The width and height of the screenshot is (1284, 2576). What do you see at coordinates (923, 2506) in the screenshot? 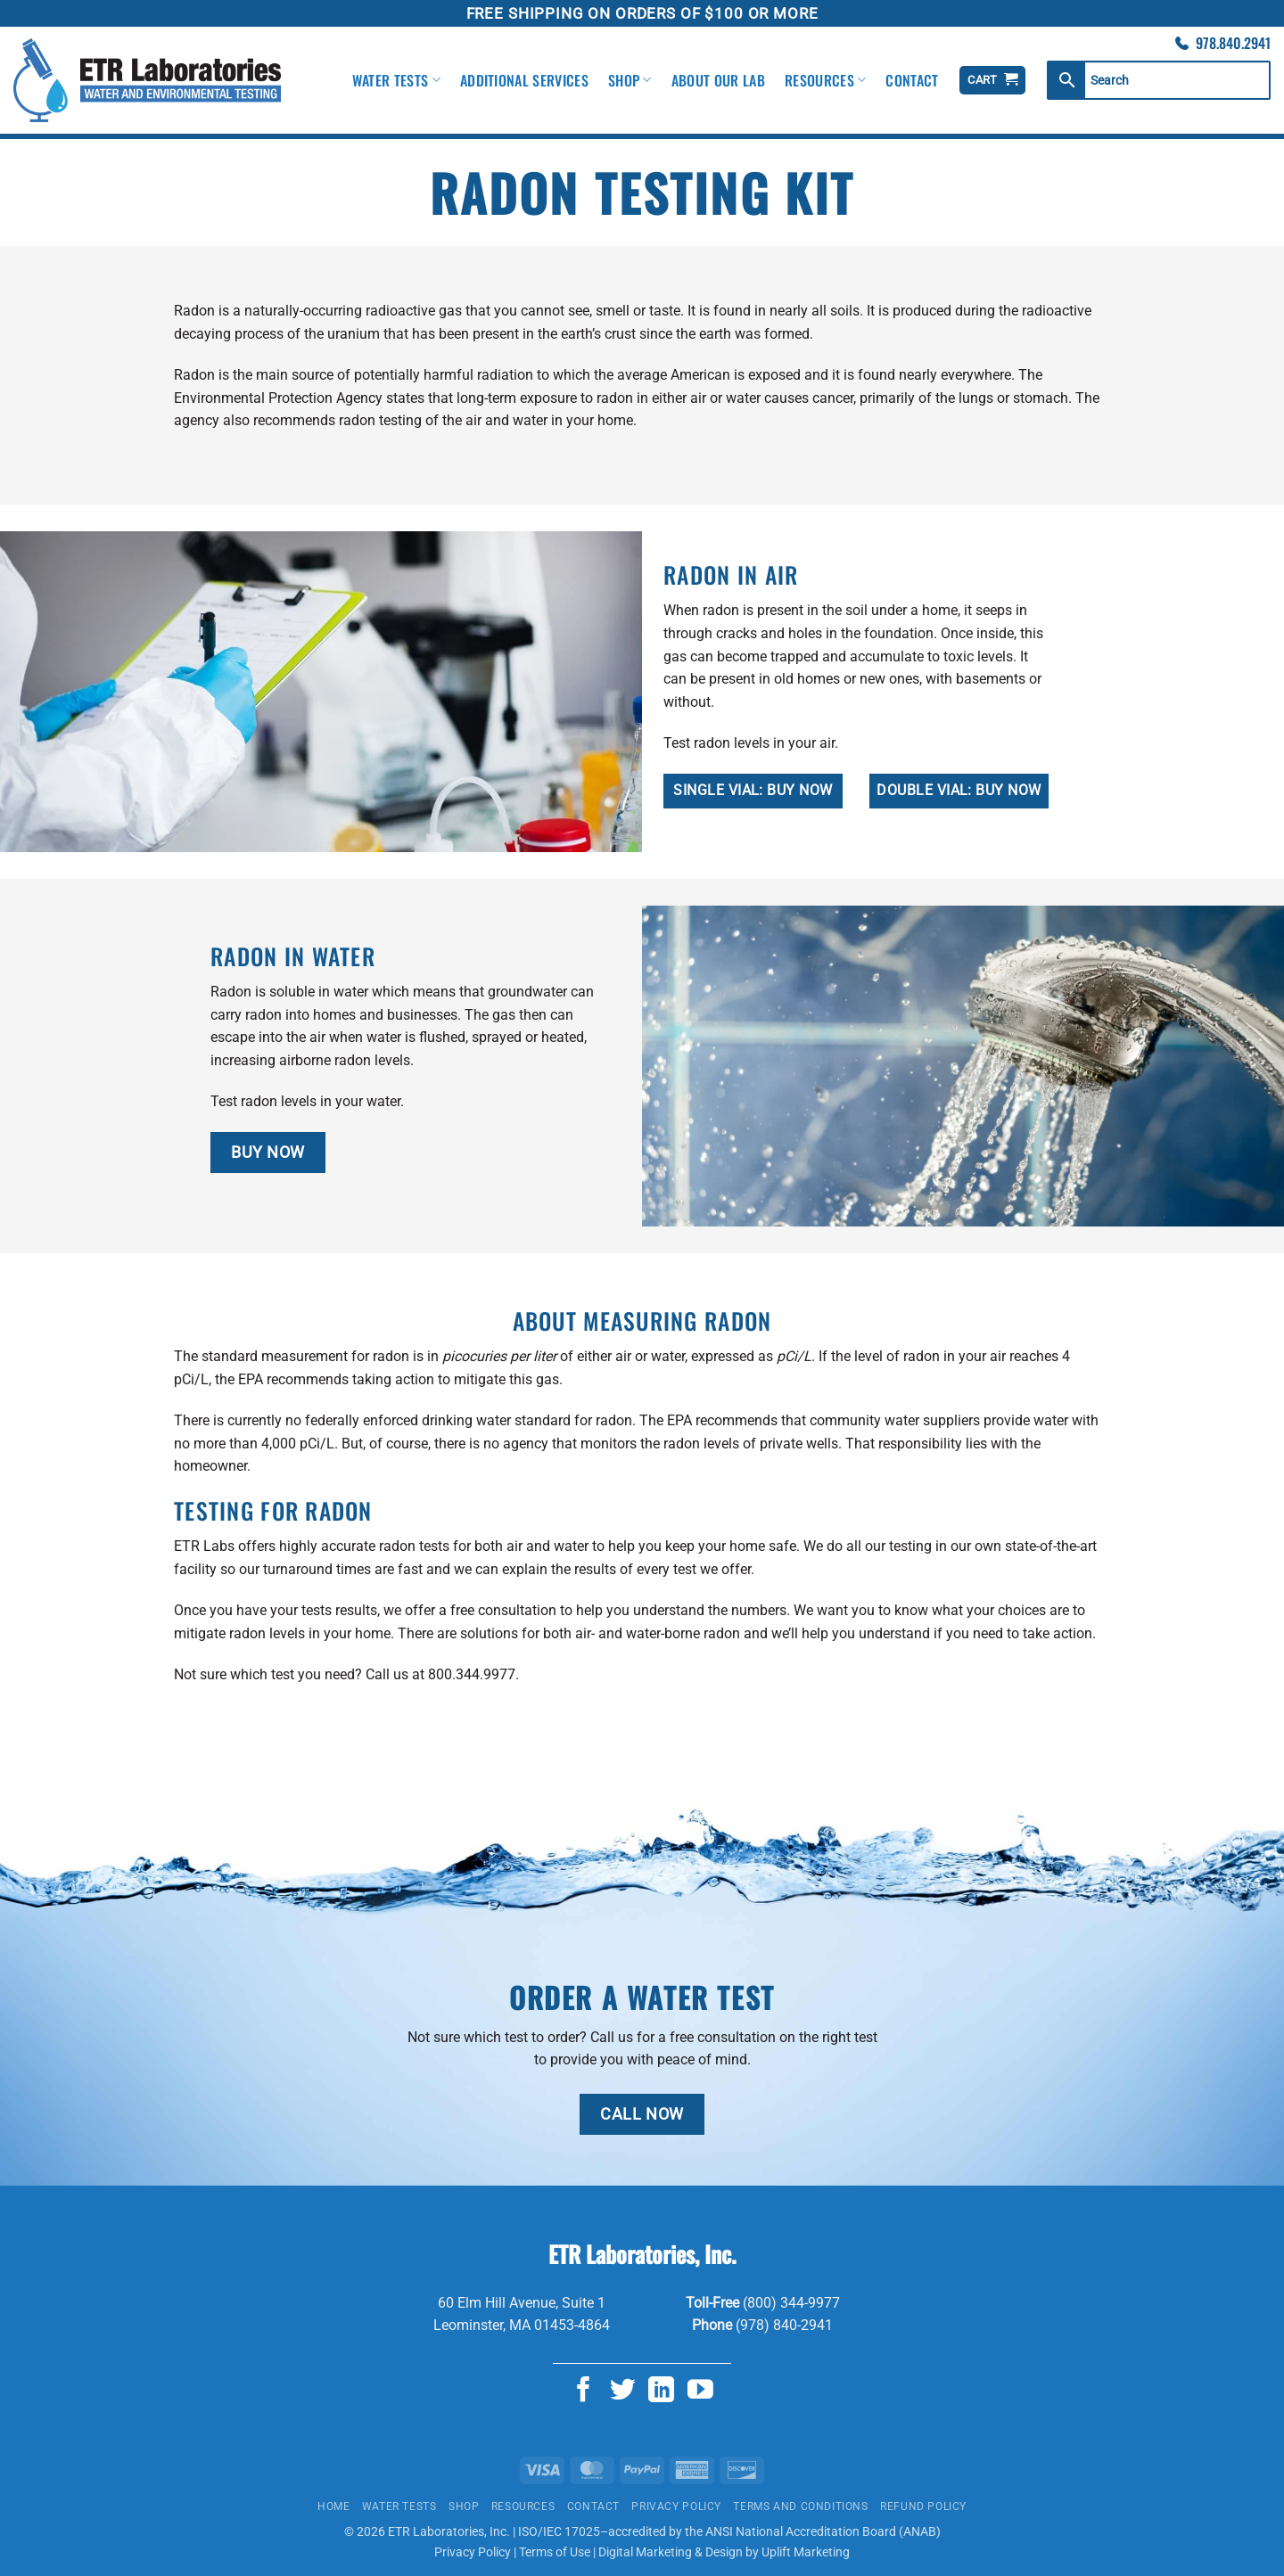
I see `Refund Policy` at bounding box center [923, 2506].